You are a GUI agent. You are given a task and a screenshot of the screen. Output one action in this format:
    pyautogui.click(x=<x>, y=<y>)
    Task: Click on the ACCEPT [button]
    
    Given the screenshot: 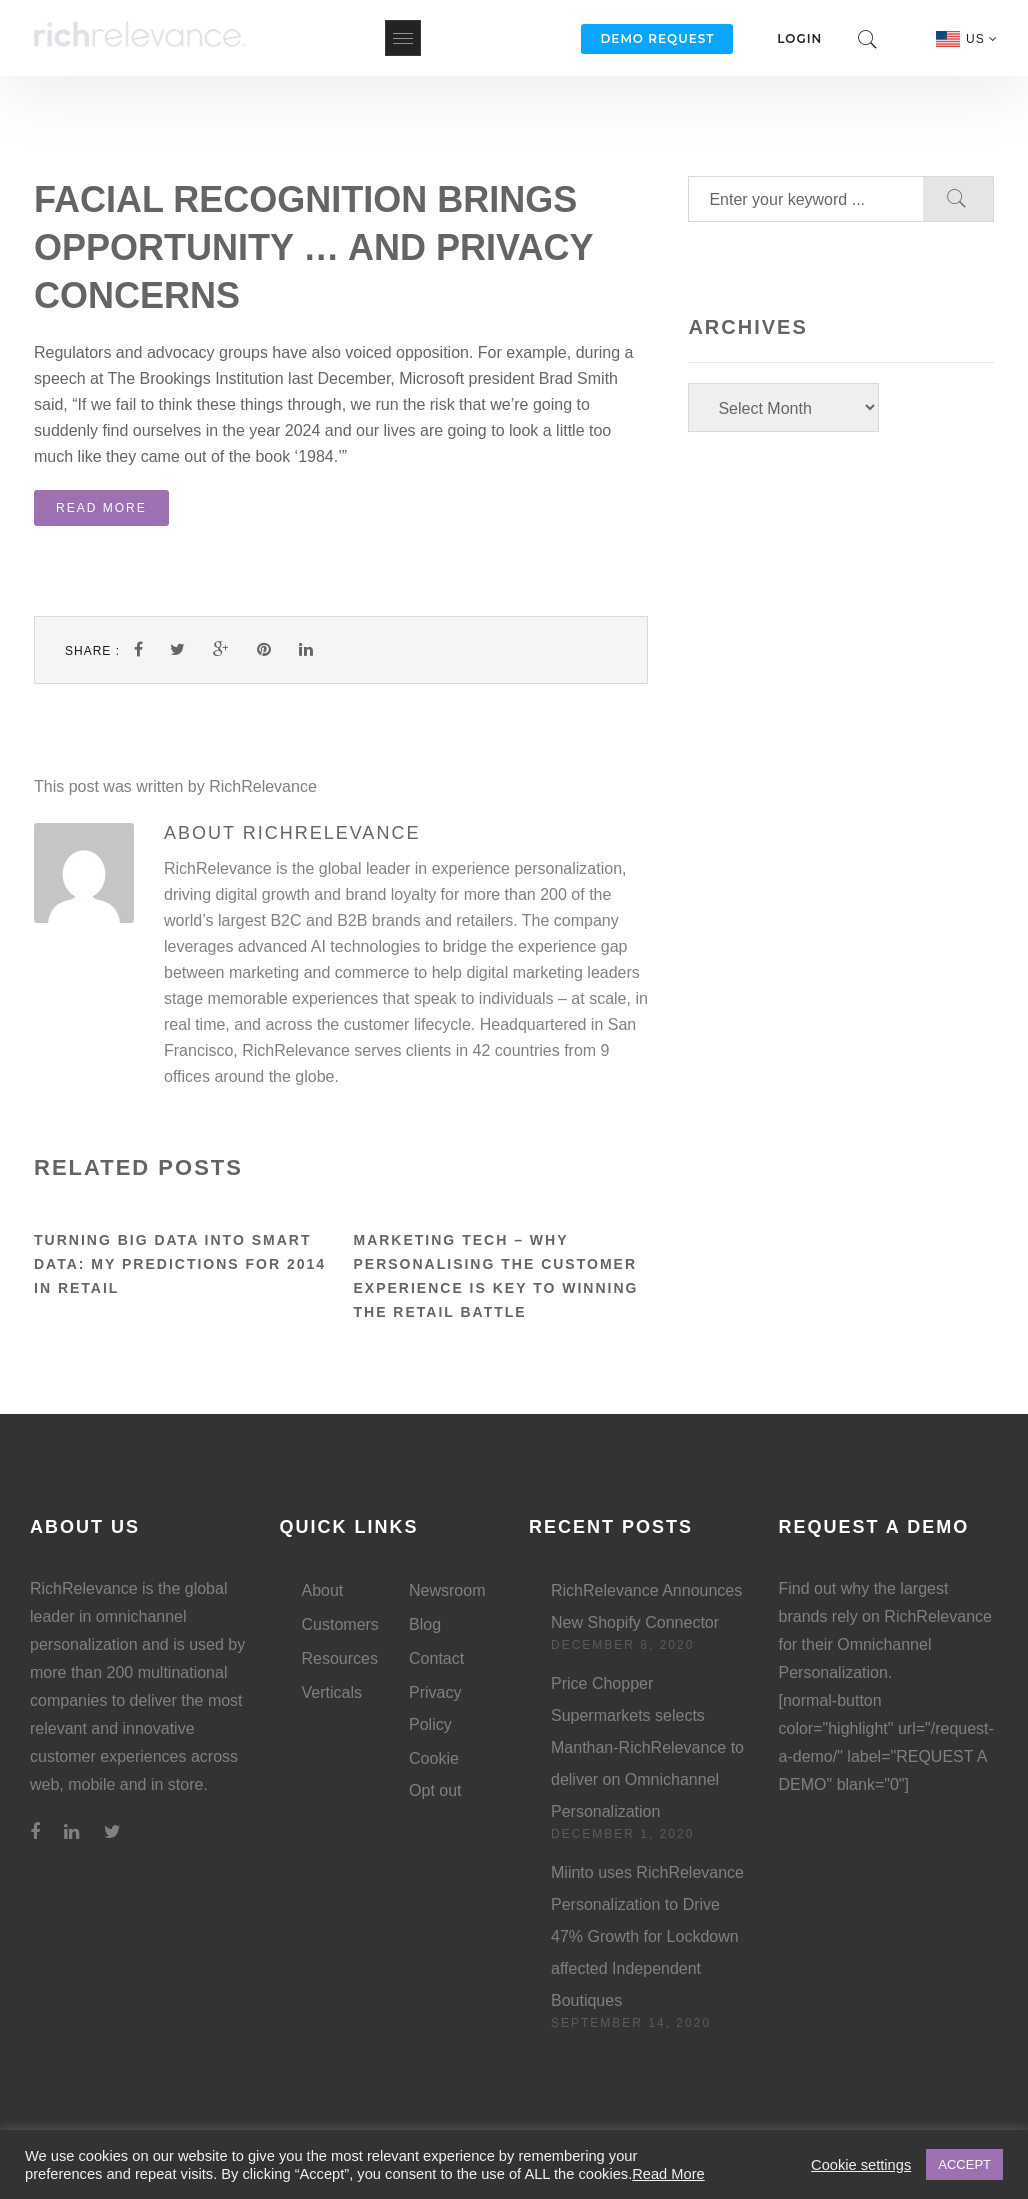 What is the action you would take?
    pyautogui.click(x=964, y=2164)
    